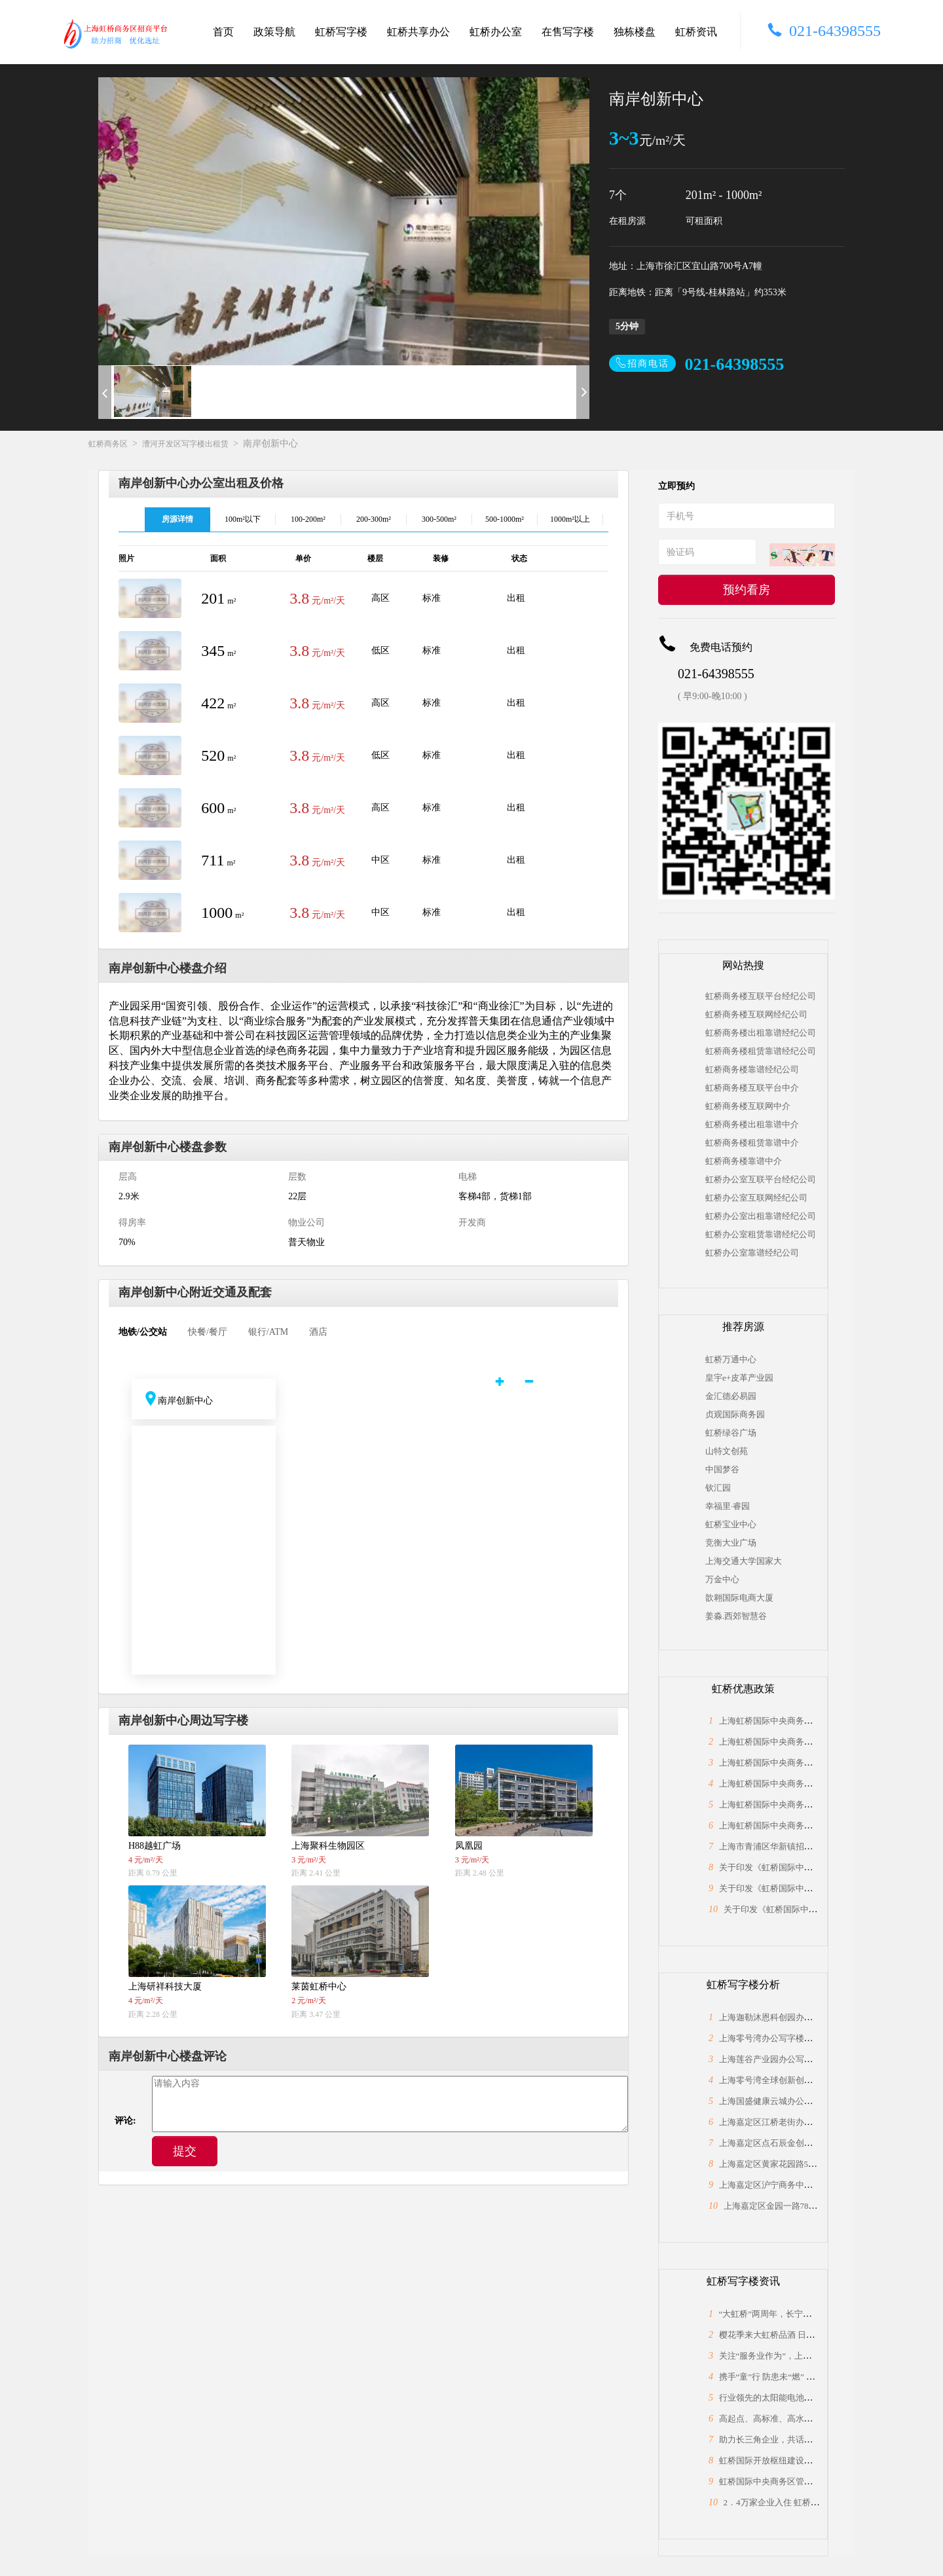 This screenshot has height=2576, width=943. Describe the element at coordinates (752, 1253) in the screenshot. I see `虹桥办公室靠谱经纪公司` at that location.